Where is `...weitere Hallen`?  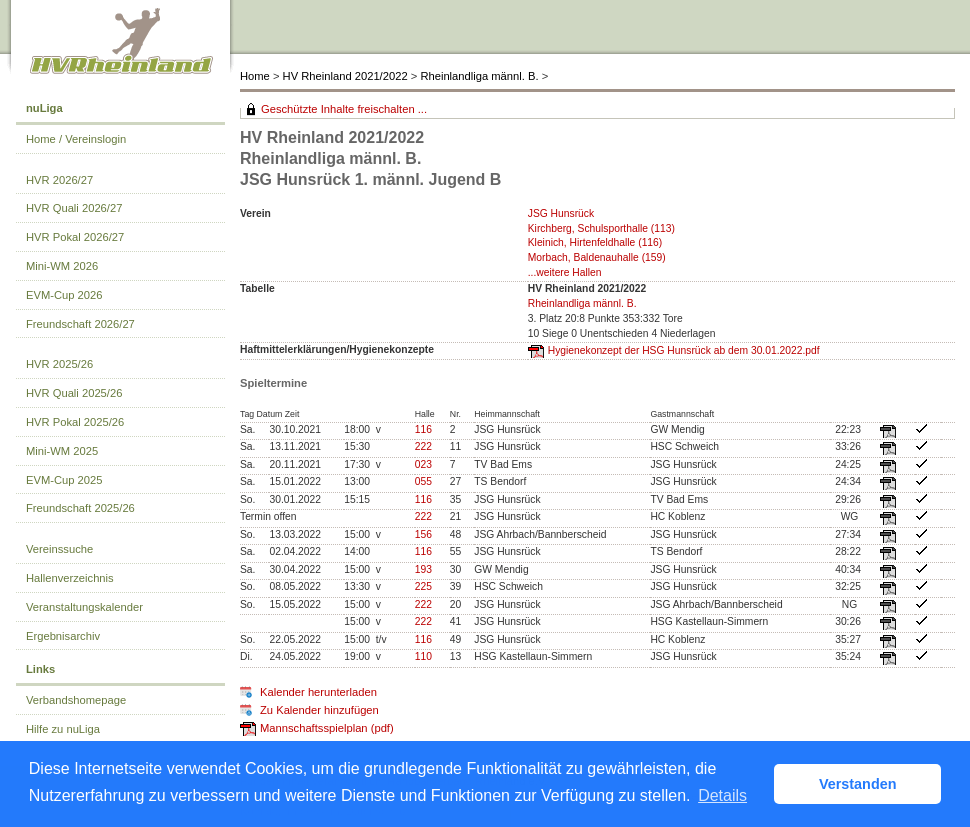
...weitere Hallen is located at coordinates (565, 272).